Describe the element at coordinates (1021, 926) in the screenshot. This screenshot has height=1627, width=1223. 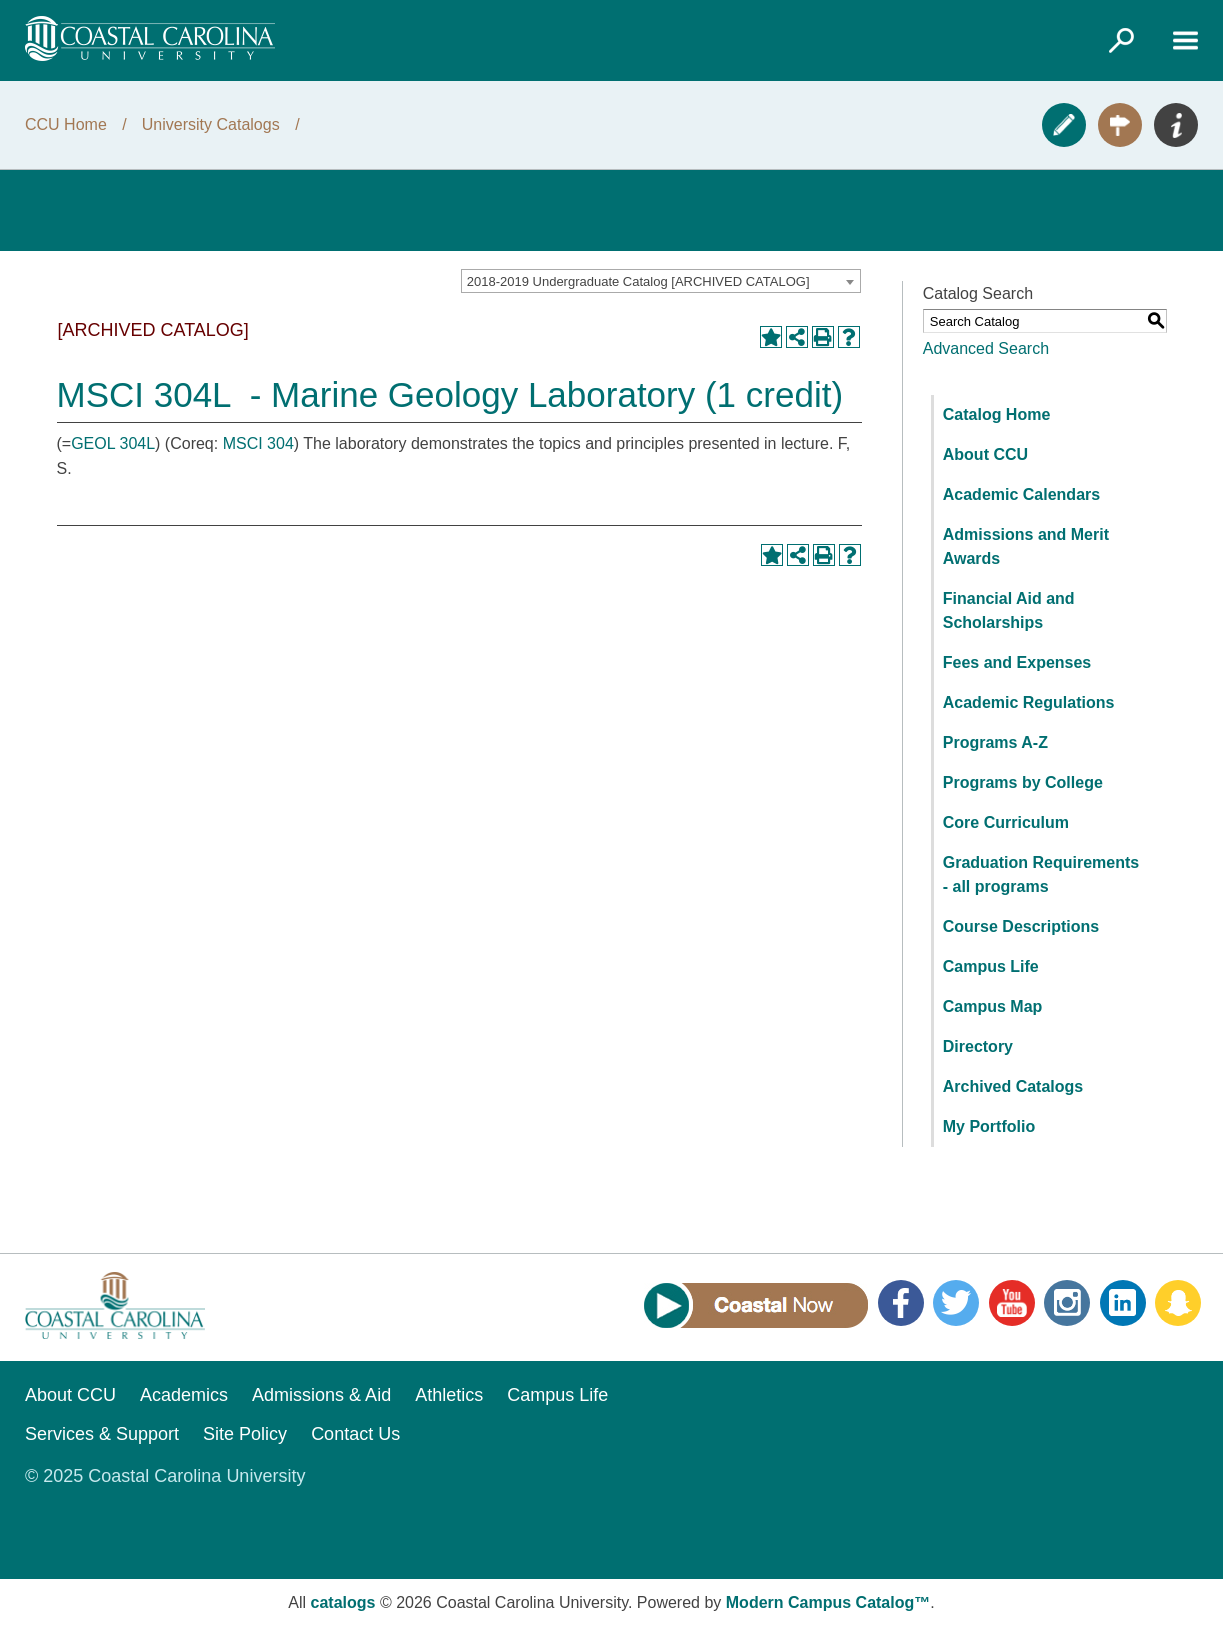
I see `Course Descriptions` at that location.